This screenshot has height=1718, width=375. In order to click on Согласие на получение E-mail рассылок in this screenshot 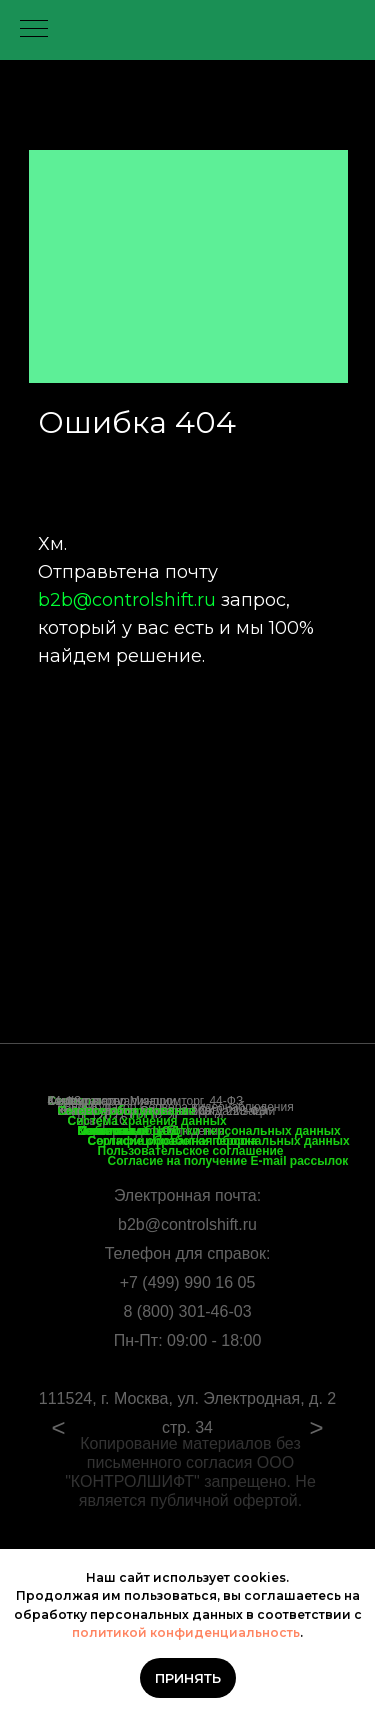, I will do `click(228, 1161)`.